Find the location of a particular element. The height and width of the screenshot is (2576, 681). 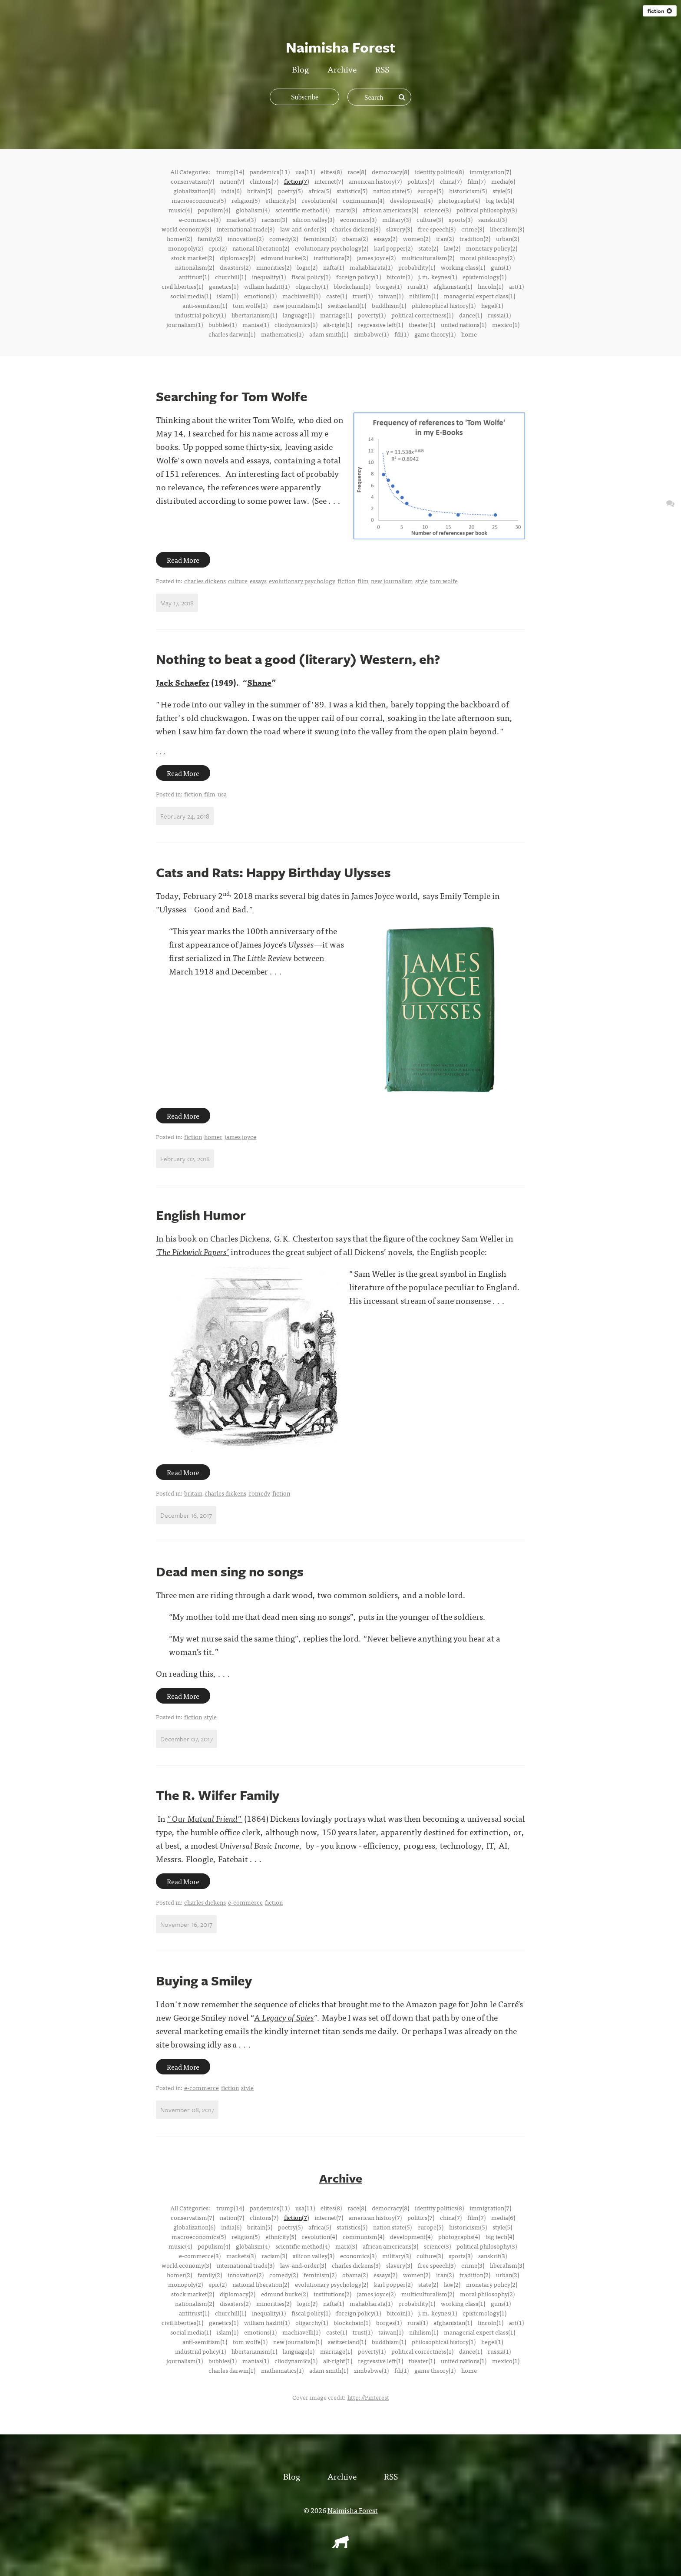

guns(1) is located at coordinates (501, 267).